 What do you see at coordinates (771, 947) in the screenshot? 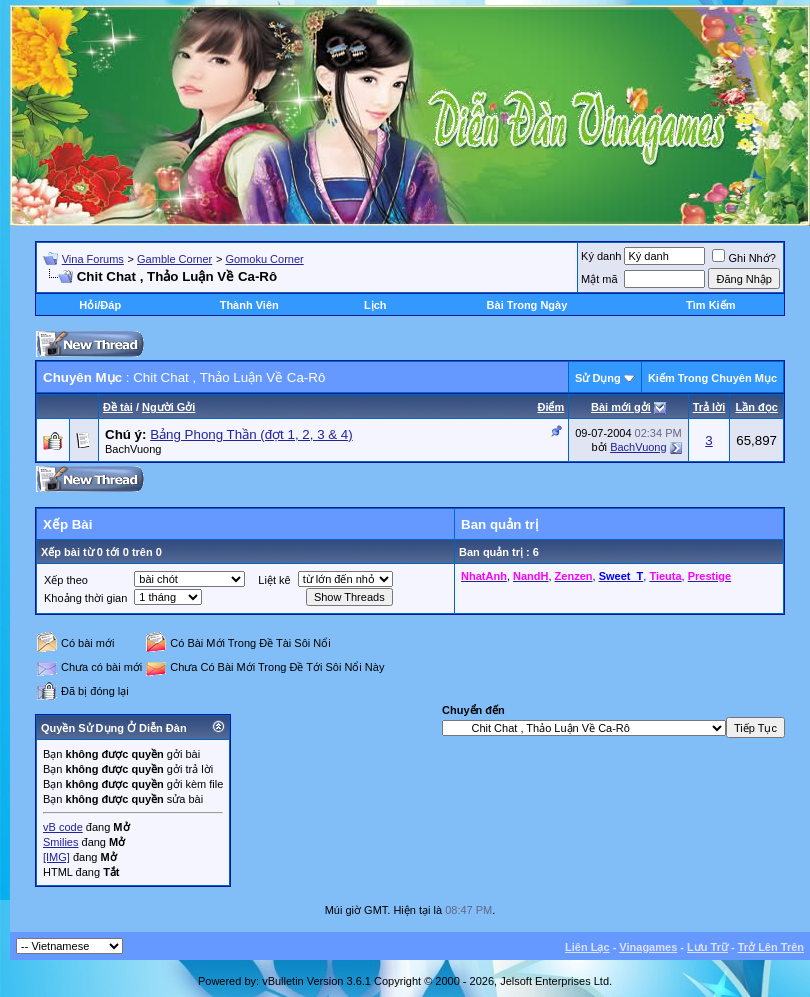
I see `Trở Lên Trên` at bounding box center [771, 947].